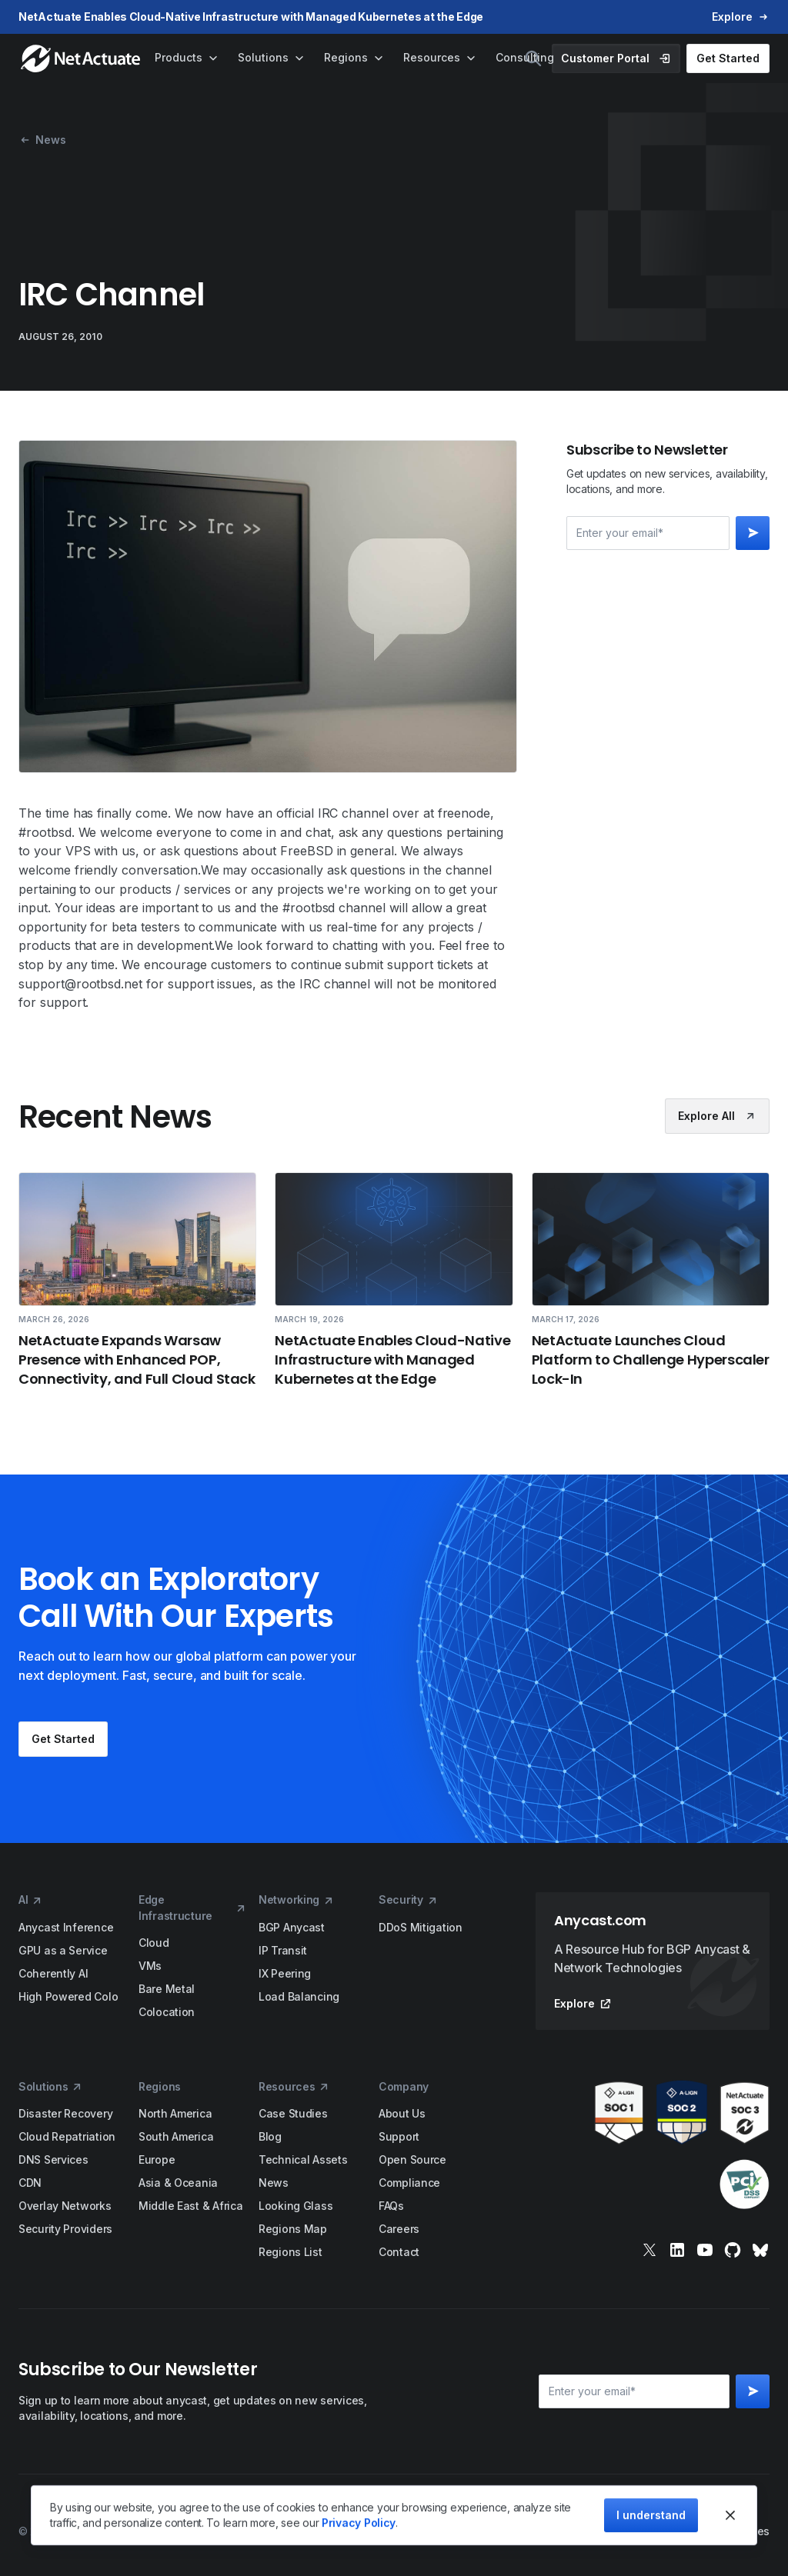 Image resolution: width=788 pixels, height=2576 pixels. I want to click on [youtube], so click(705, 2250).